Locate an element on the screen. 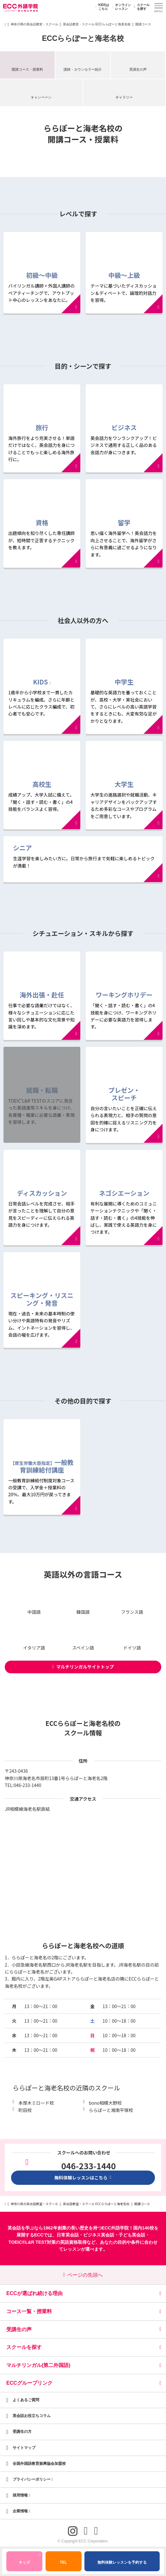 The width and height of the screenshot is (166, 2576). 企業情報 is located at coordinates (21, 2511).